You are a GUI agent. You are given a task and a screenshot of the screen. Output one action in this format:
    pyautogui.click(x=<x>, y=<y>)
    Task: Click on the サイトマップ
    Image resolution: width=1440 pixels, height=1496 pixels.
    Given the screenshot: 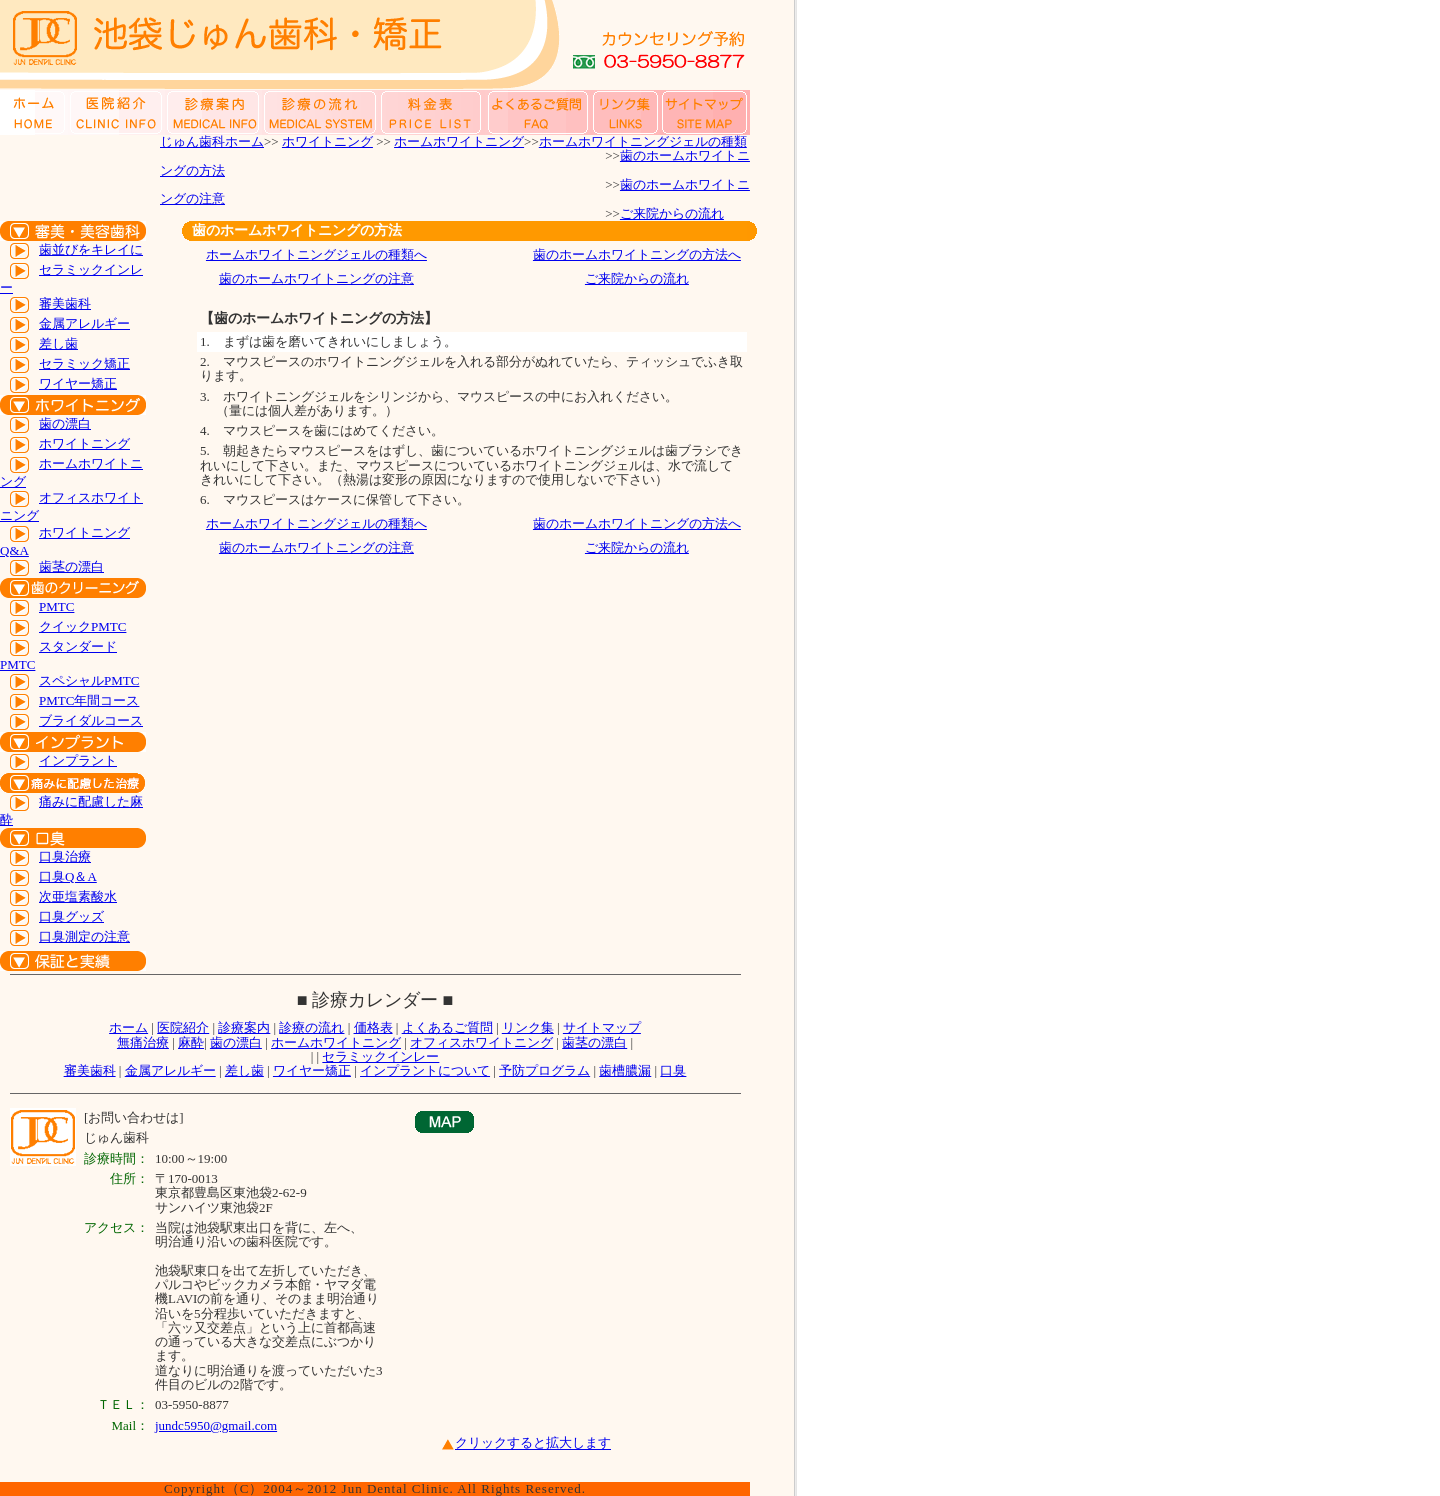 What is the action you would take?
    pyautogui.click(x=602, y=1027)
    